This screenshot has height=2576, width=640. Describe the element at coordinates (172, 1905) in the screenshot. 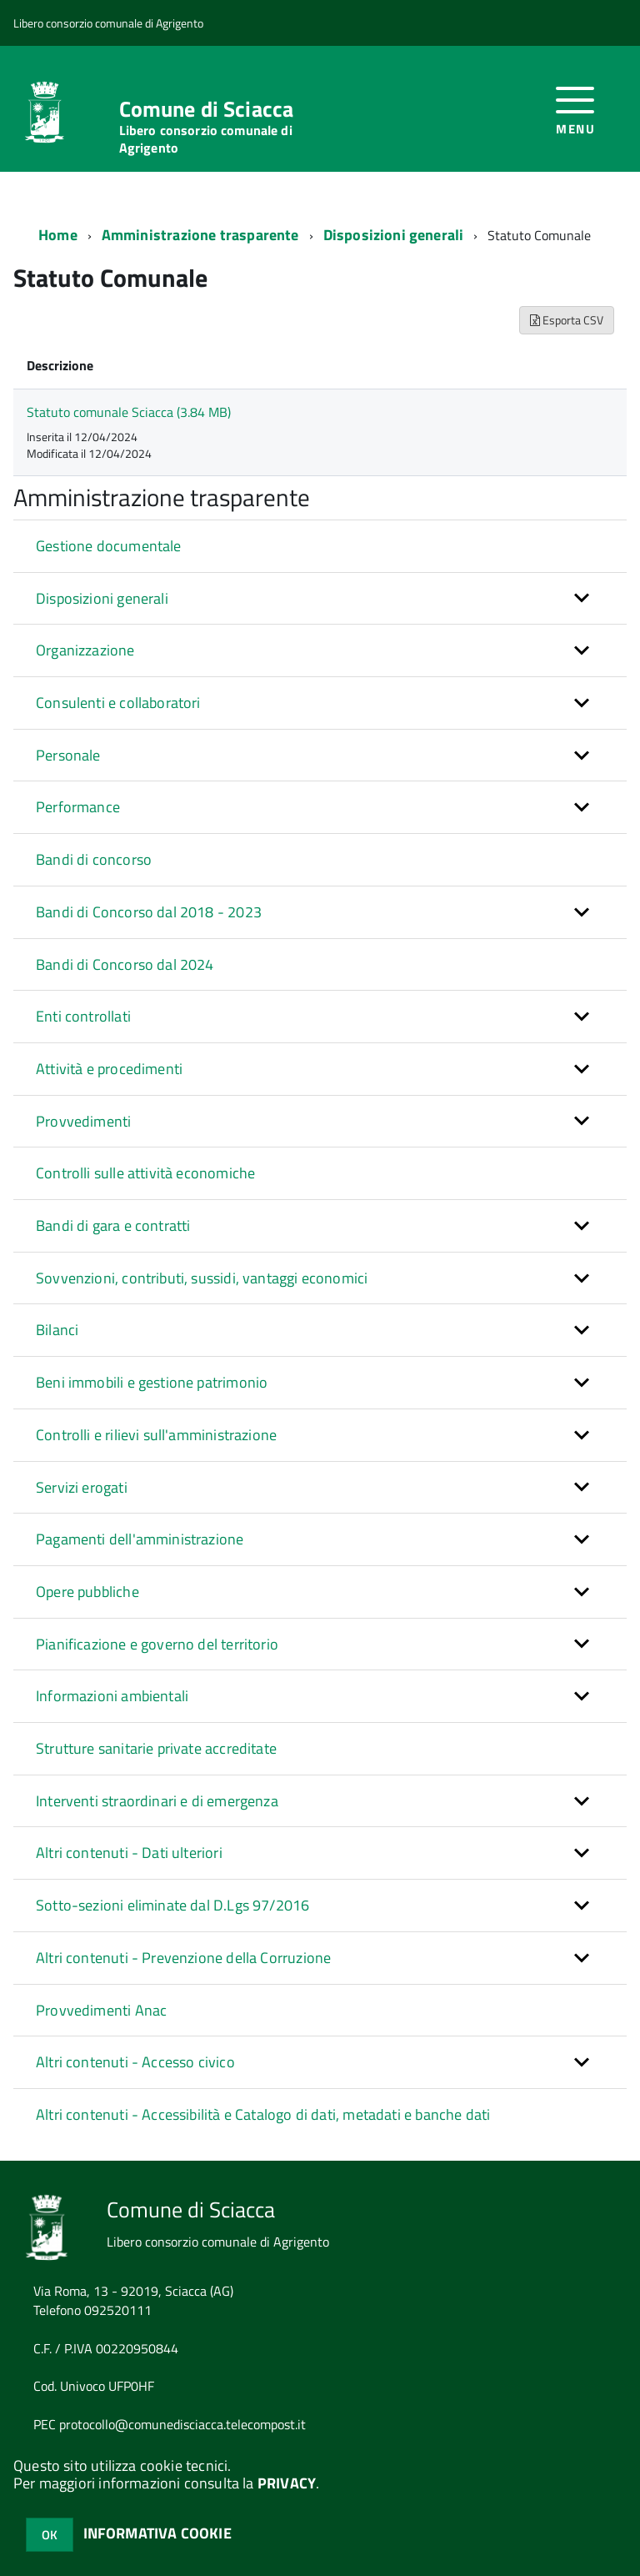

I see `Sotto-sezioni eliminate dal D.Lgs 97/2016 [button]` at that location.